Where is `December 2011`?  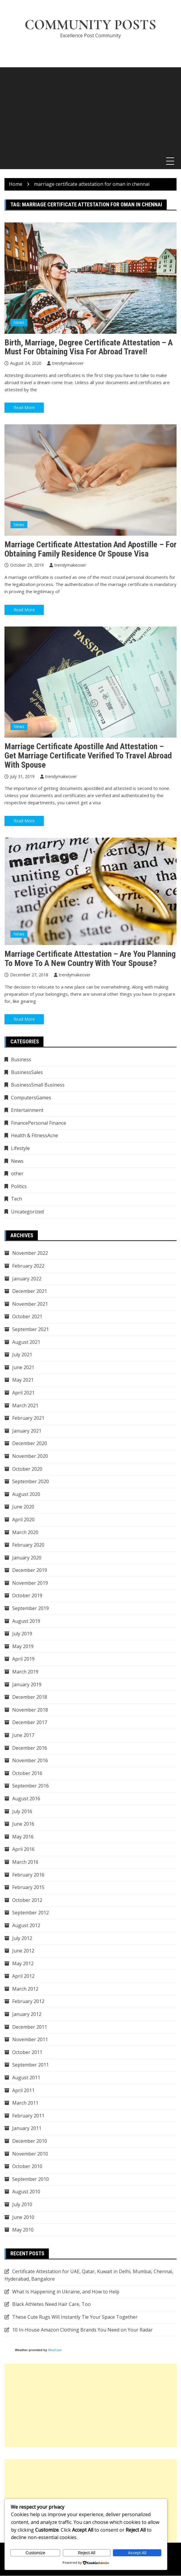 December 2011 is located at coordinates (29, 2027).